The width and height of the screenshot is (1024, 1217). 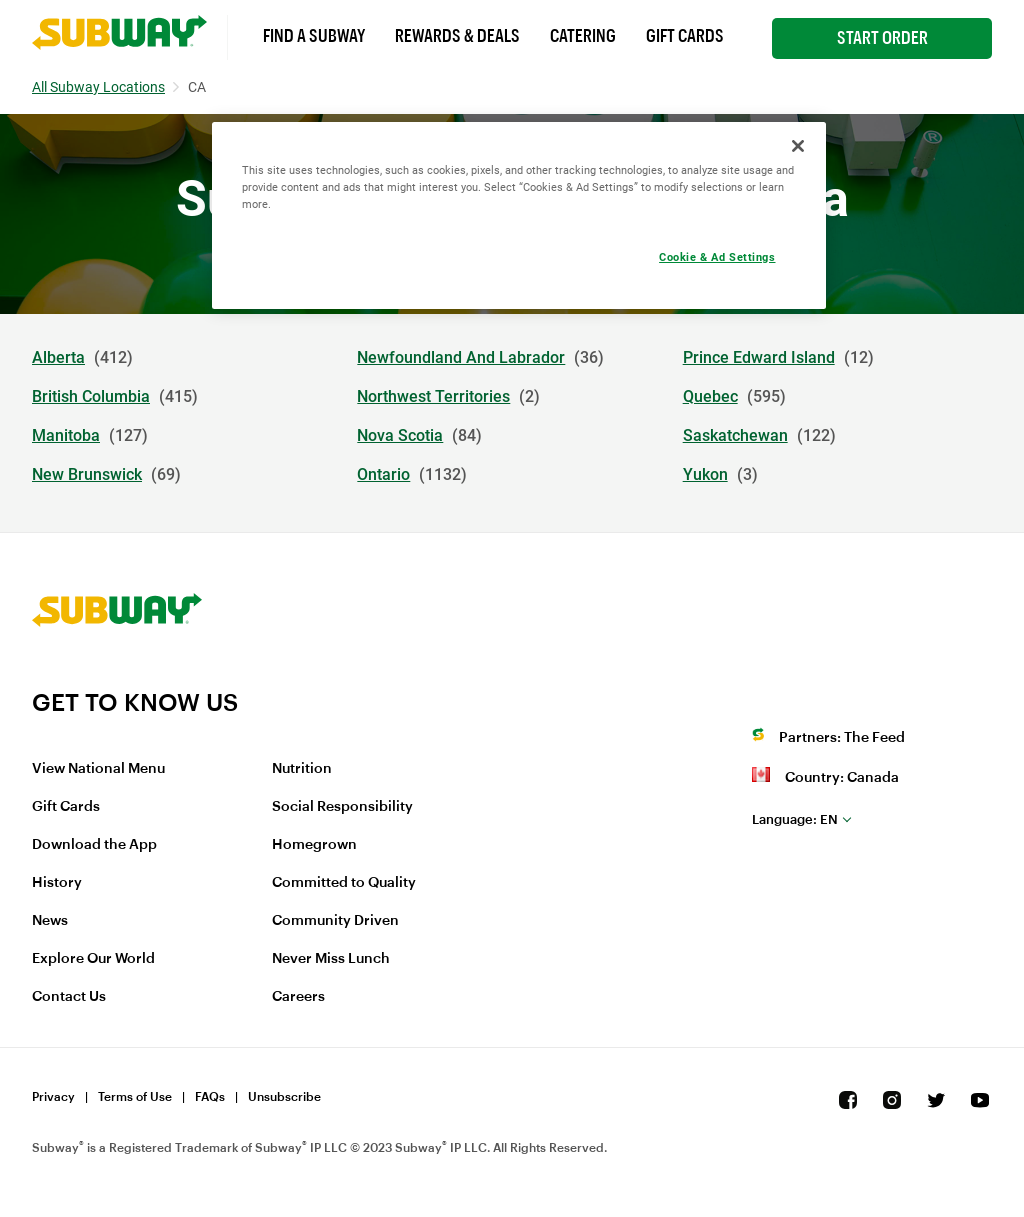 I want to click on Committed to Quality, so click(x=344, y=883).